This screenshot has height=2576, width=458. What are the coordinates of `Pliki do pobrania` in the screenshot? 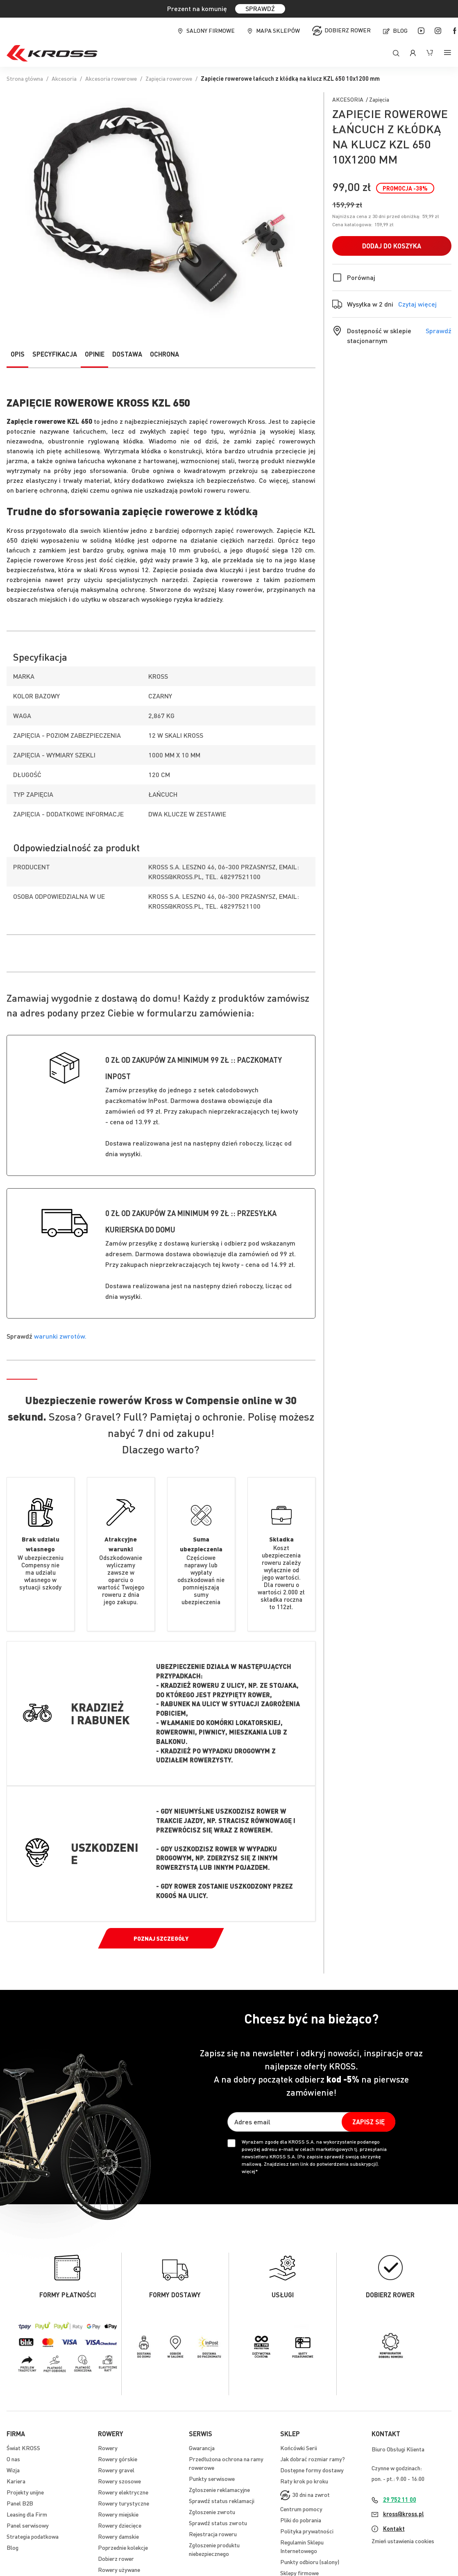 It's located at (300, 2520).